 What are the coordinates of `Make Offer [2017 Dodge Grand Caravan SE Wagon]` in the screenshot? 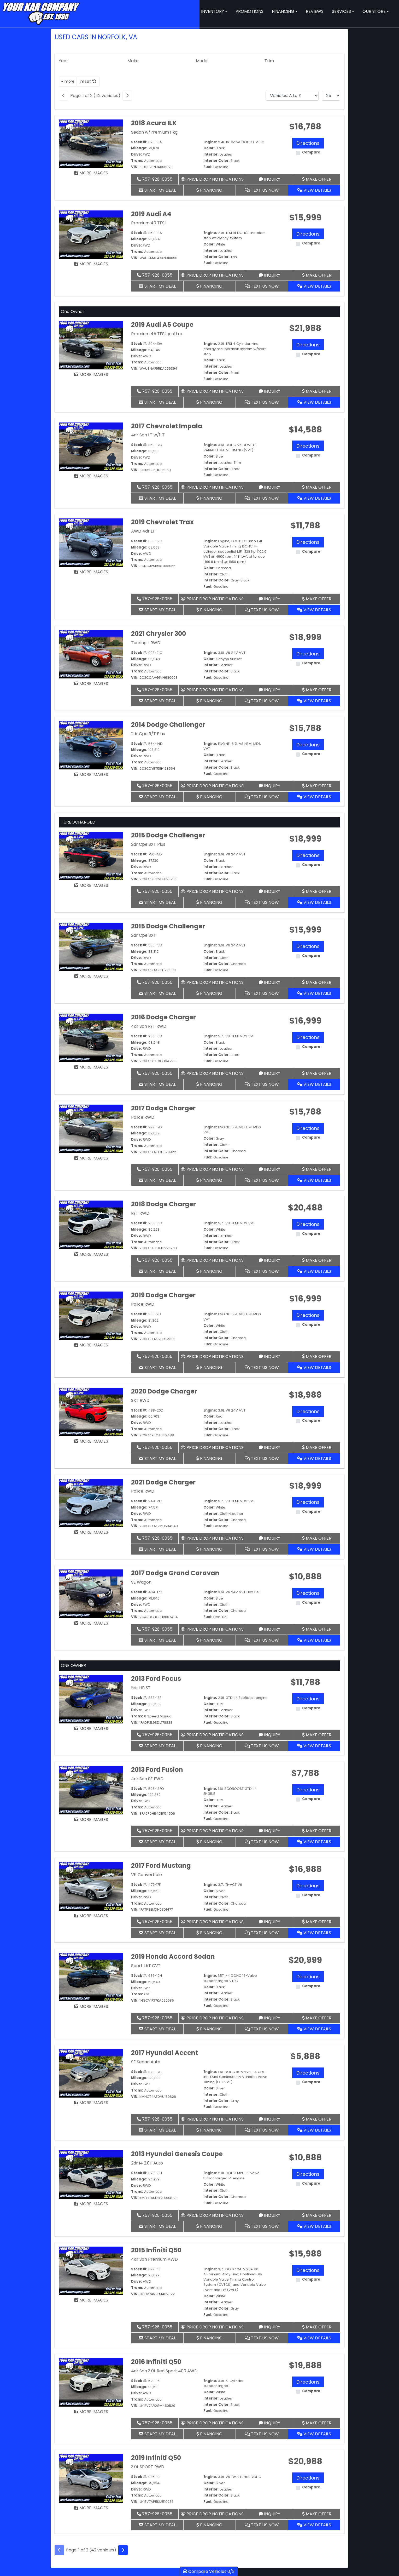 It's located at (316, 1629).